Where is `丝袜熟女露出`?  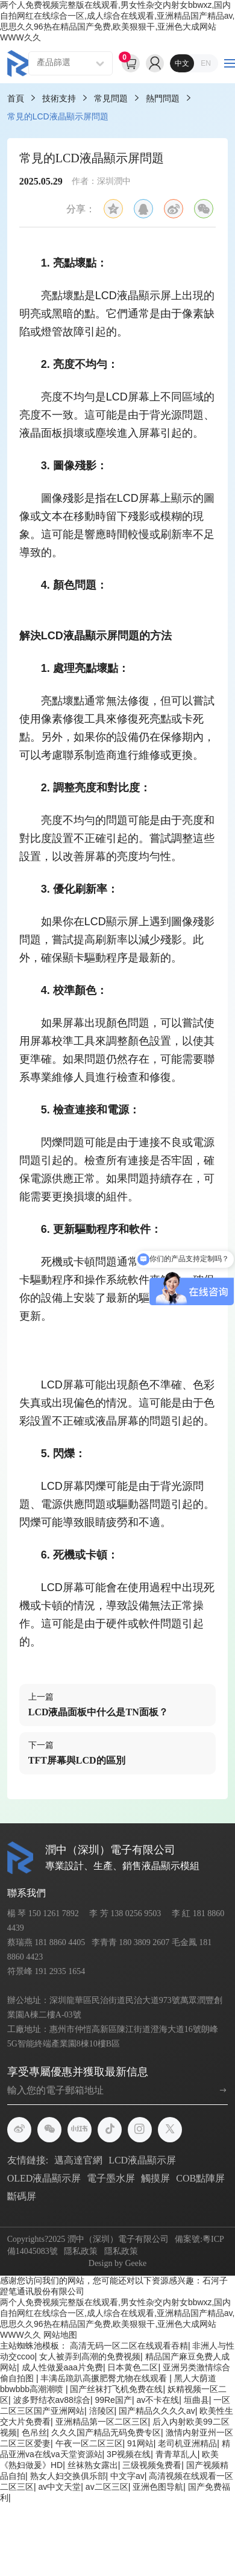
丝袜熟女露出 is located at coordinates (92, 2465).